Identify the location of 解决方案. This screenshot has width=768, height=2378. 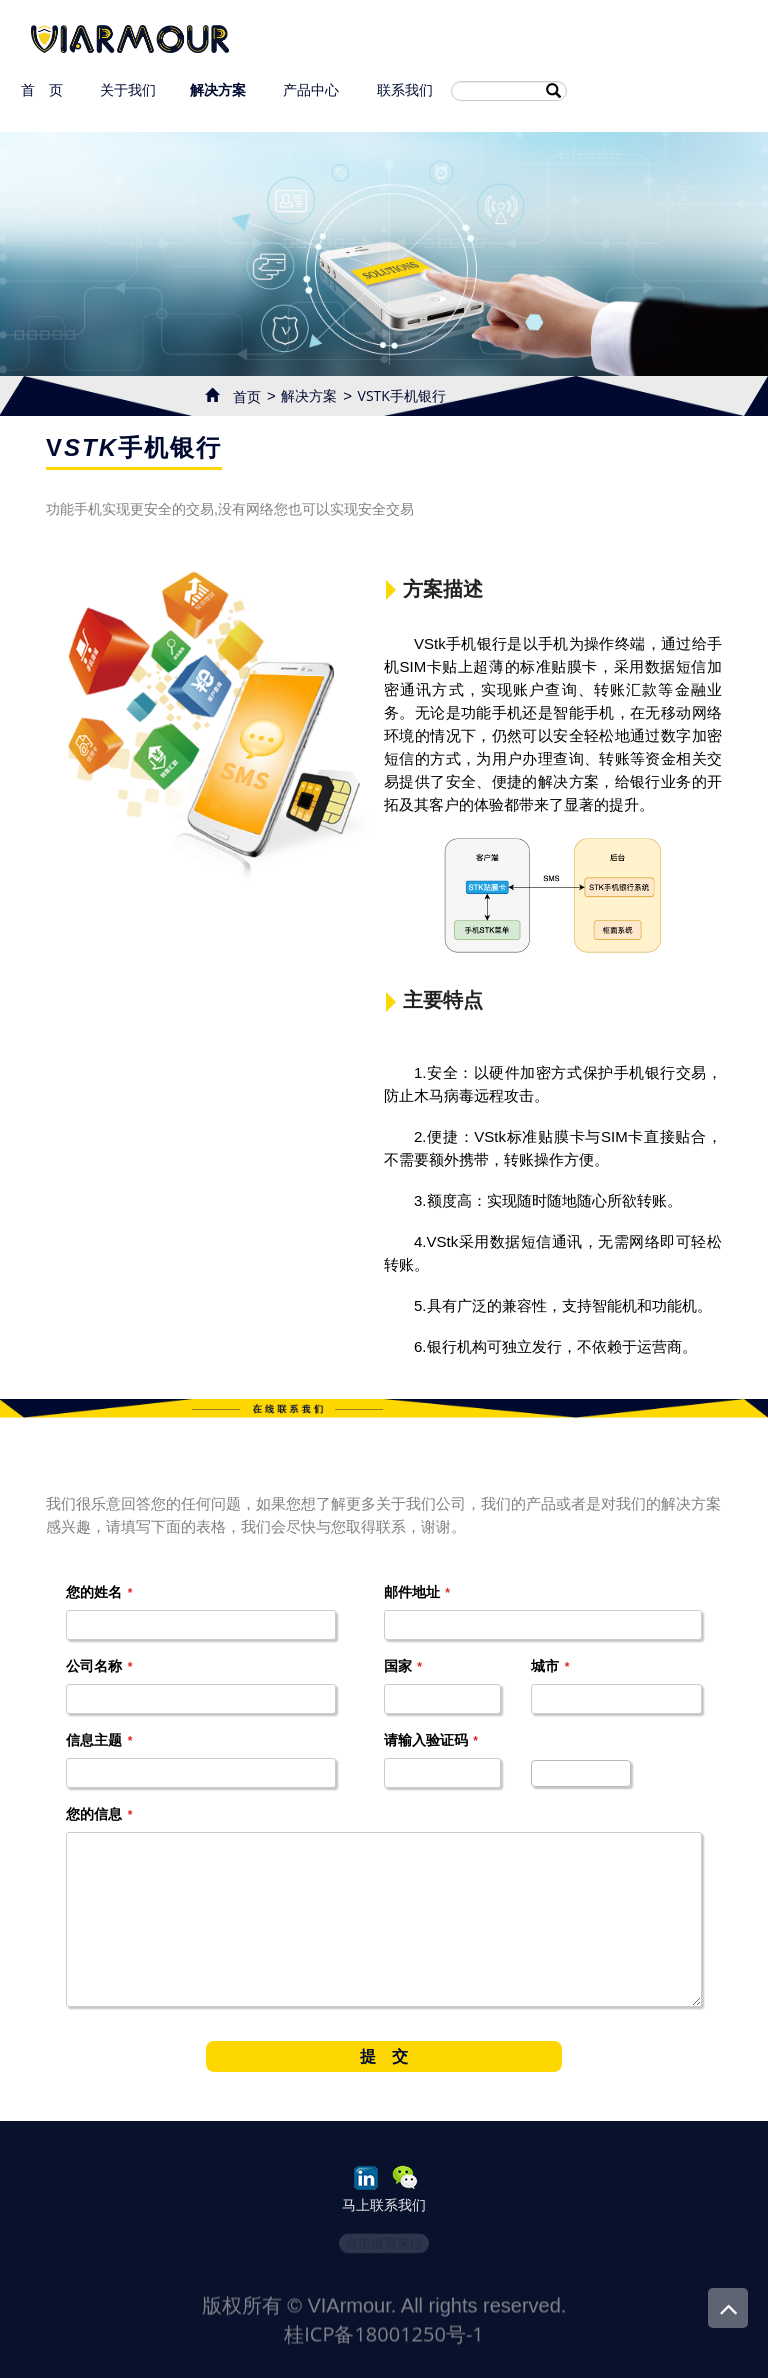
(217, 89).